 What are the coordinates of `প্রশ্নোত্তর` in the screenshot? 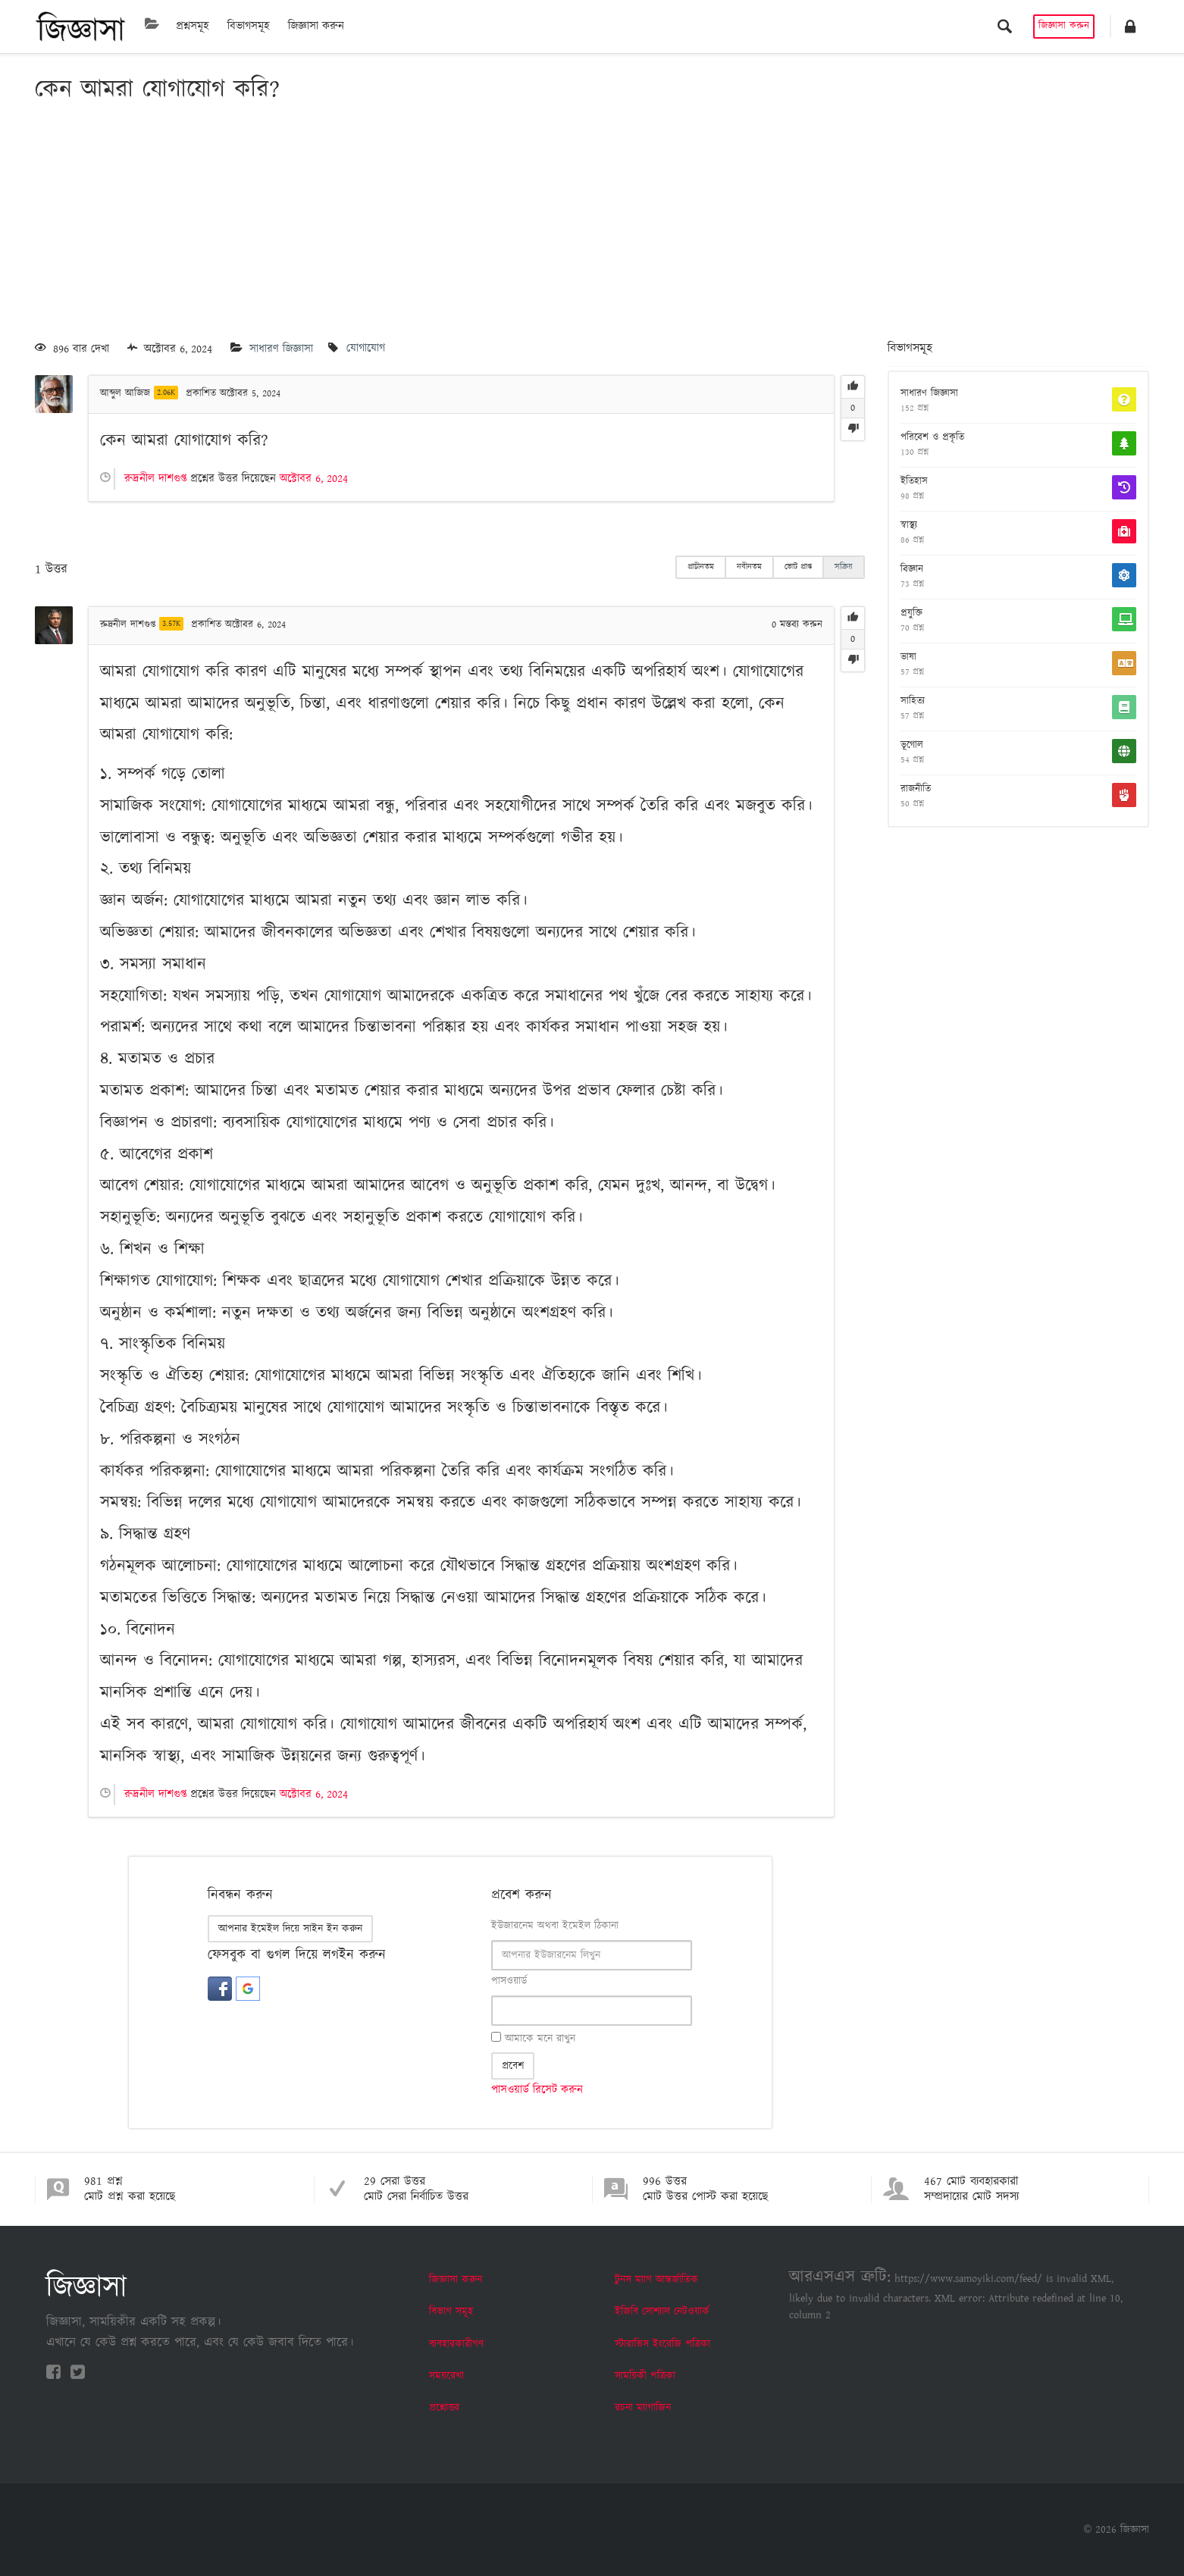 It's located at (444, 2407).